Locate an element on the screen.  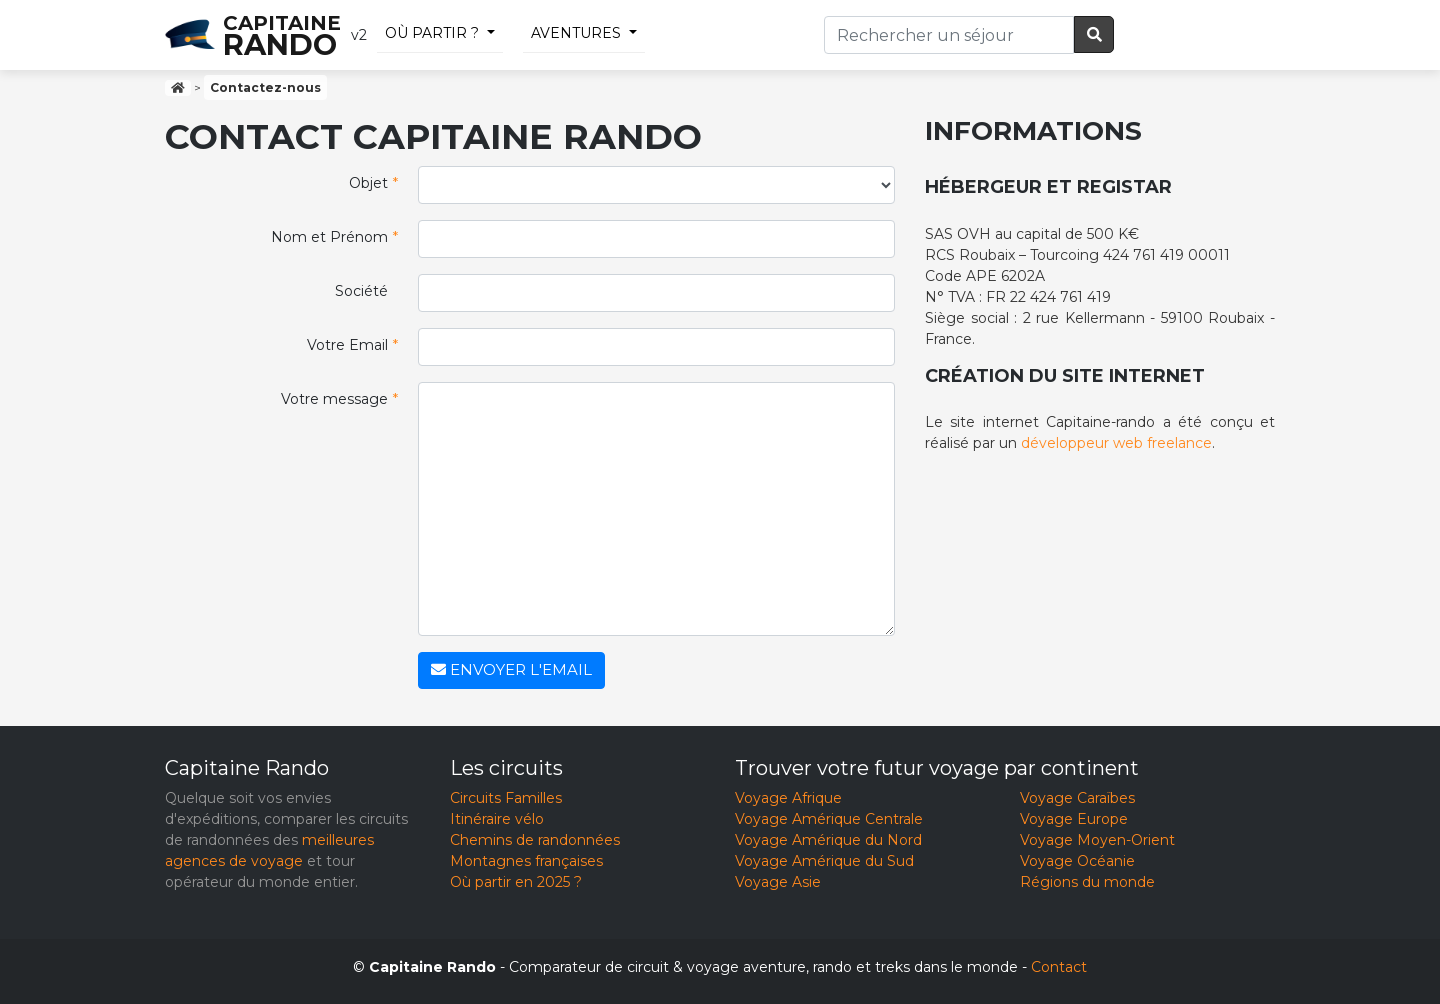
Aventures is located at coordinates (576, 33).